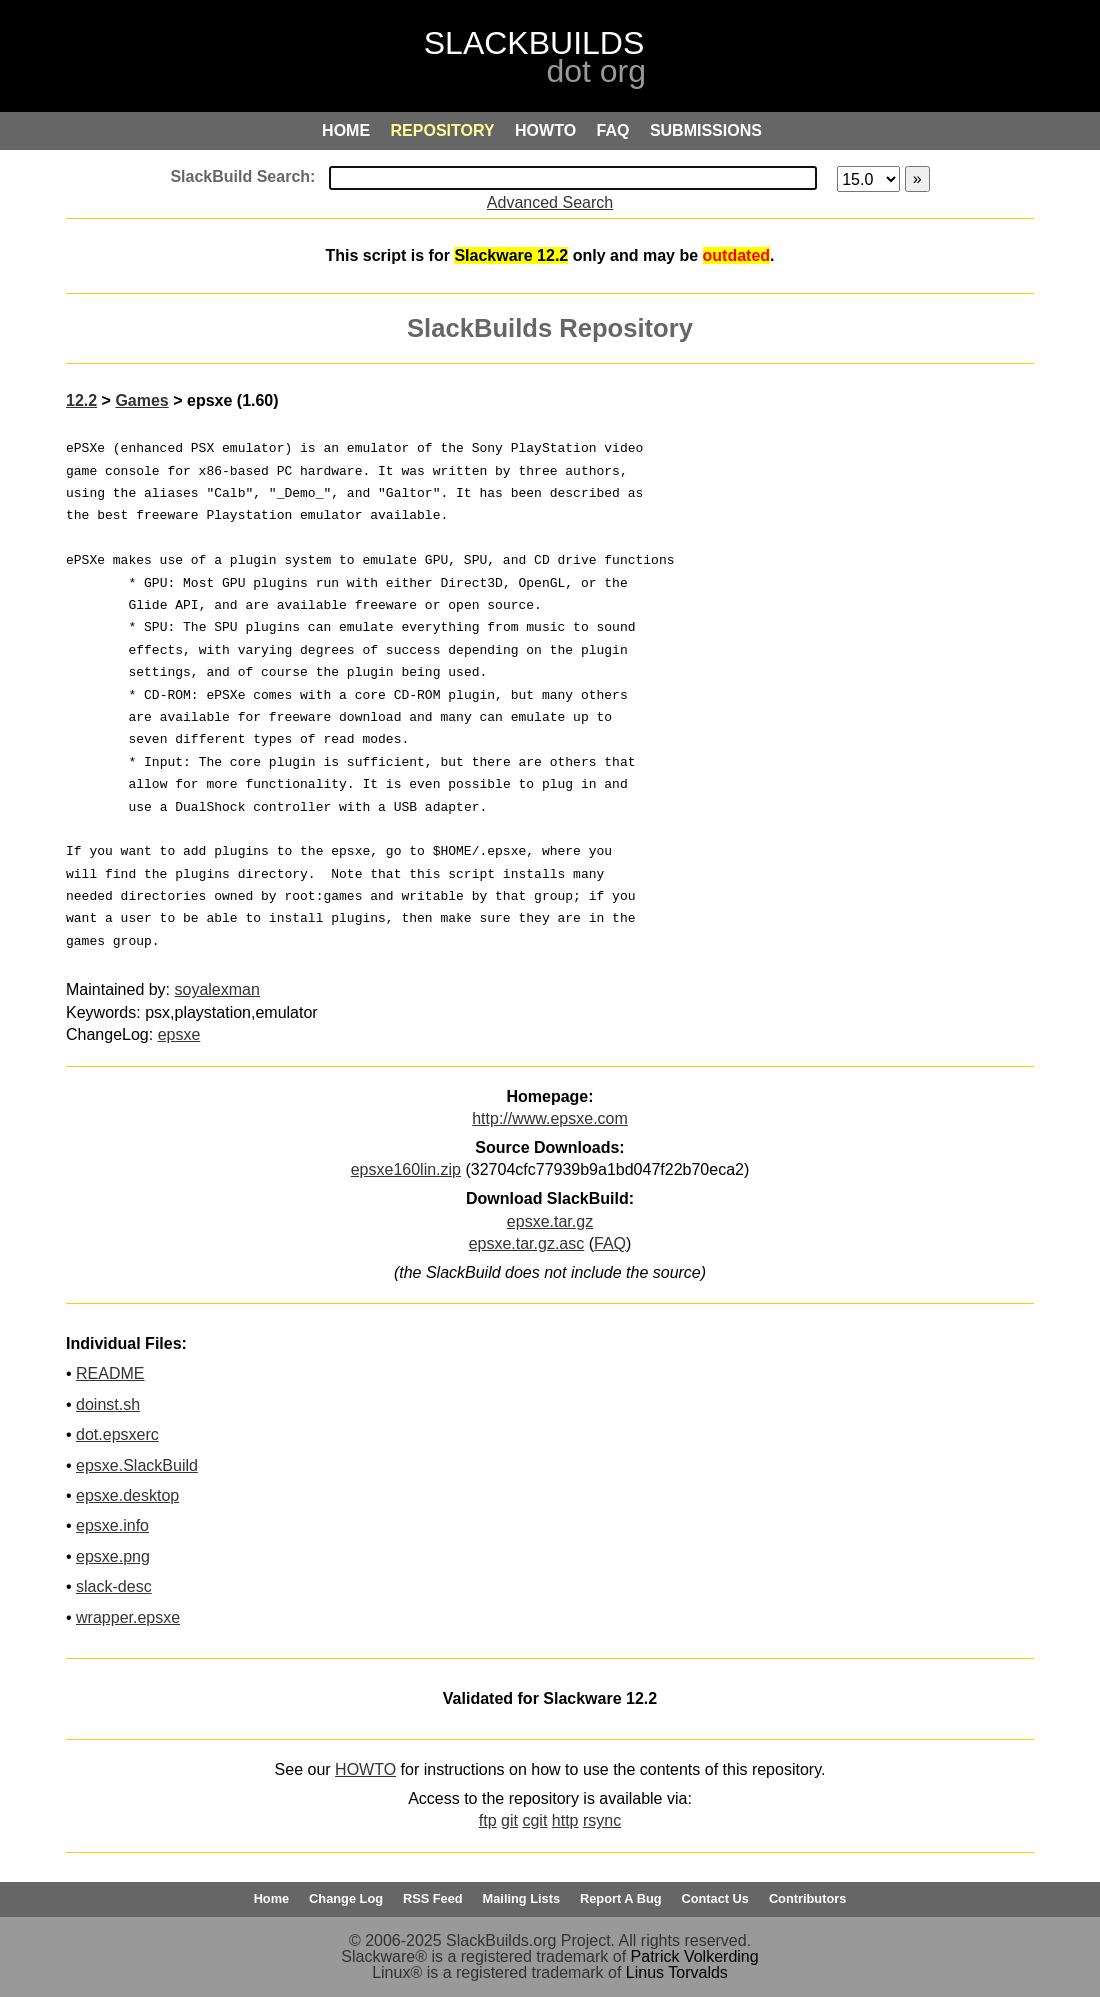 This screenshot has width=1100, height=1997. What do you see at coordinates (112, 1525) in the screenshot?
I see `epsxe.info` at bounding box center [112, 1525].